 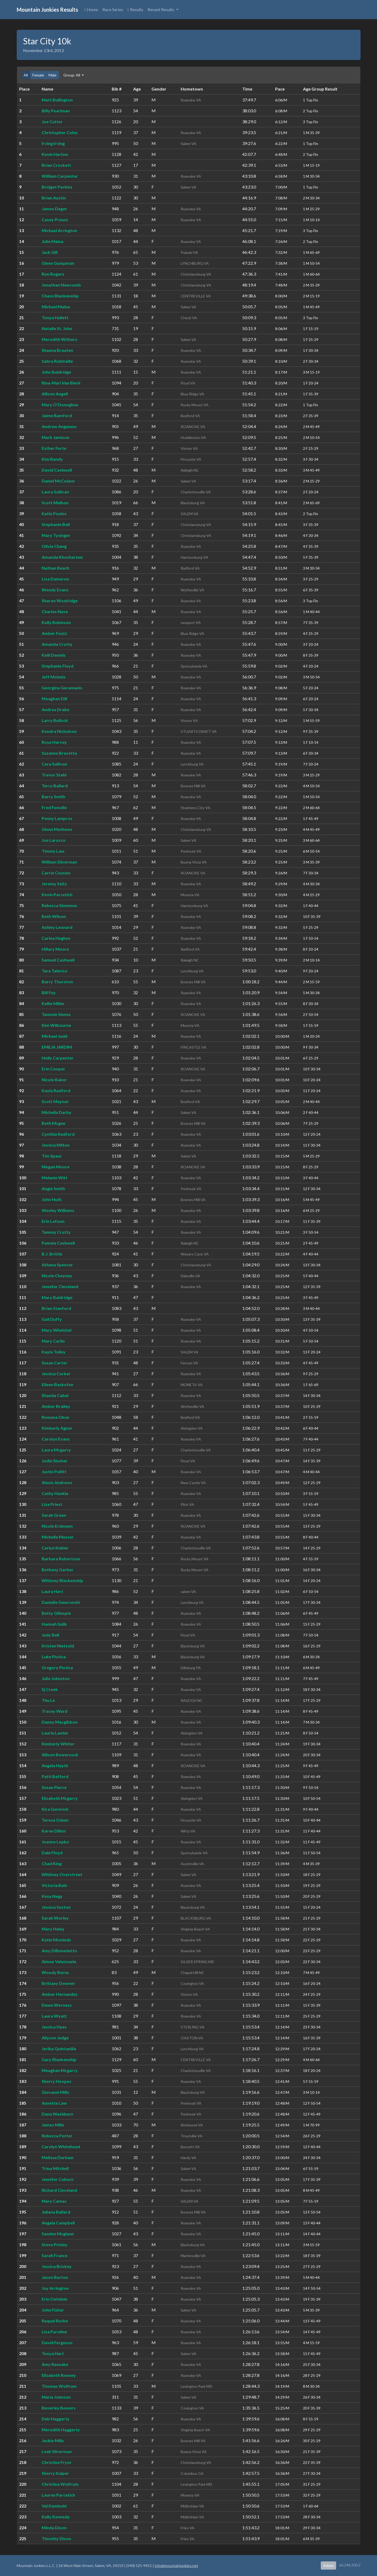 What do you see at coordinates (60, 1798) in the screenshot?
I see `Elizabeth Mcgarry` at bounding box center [60, 1798].